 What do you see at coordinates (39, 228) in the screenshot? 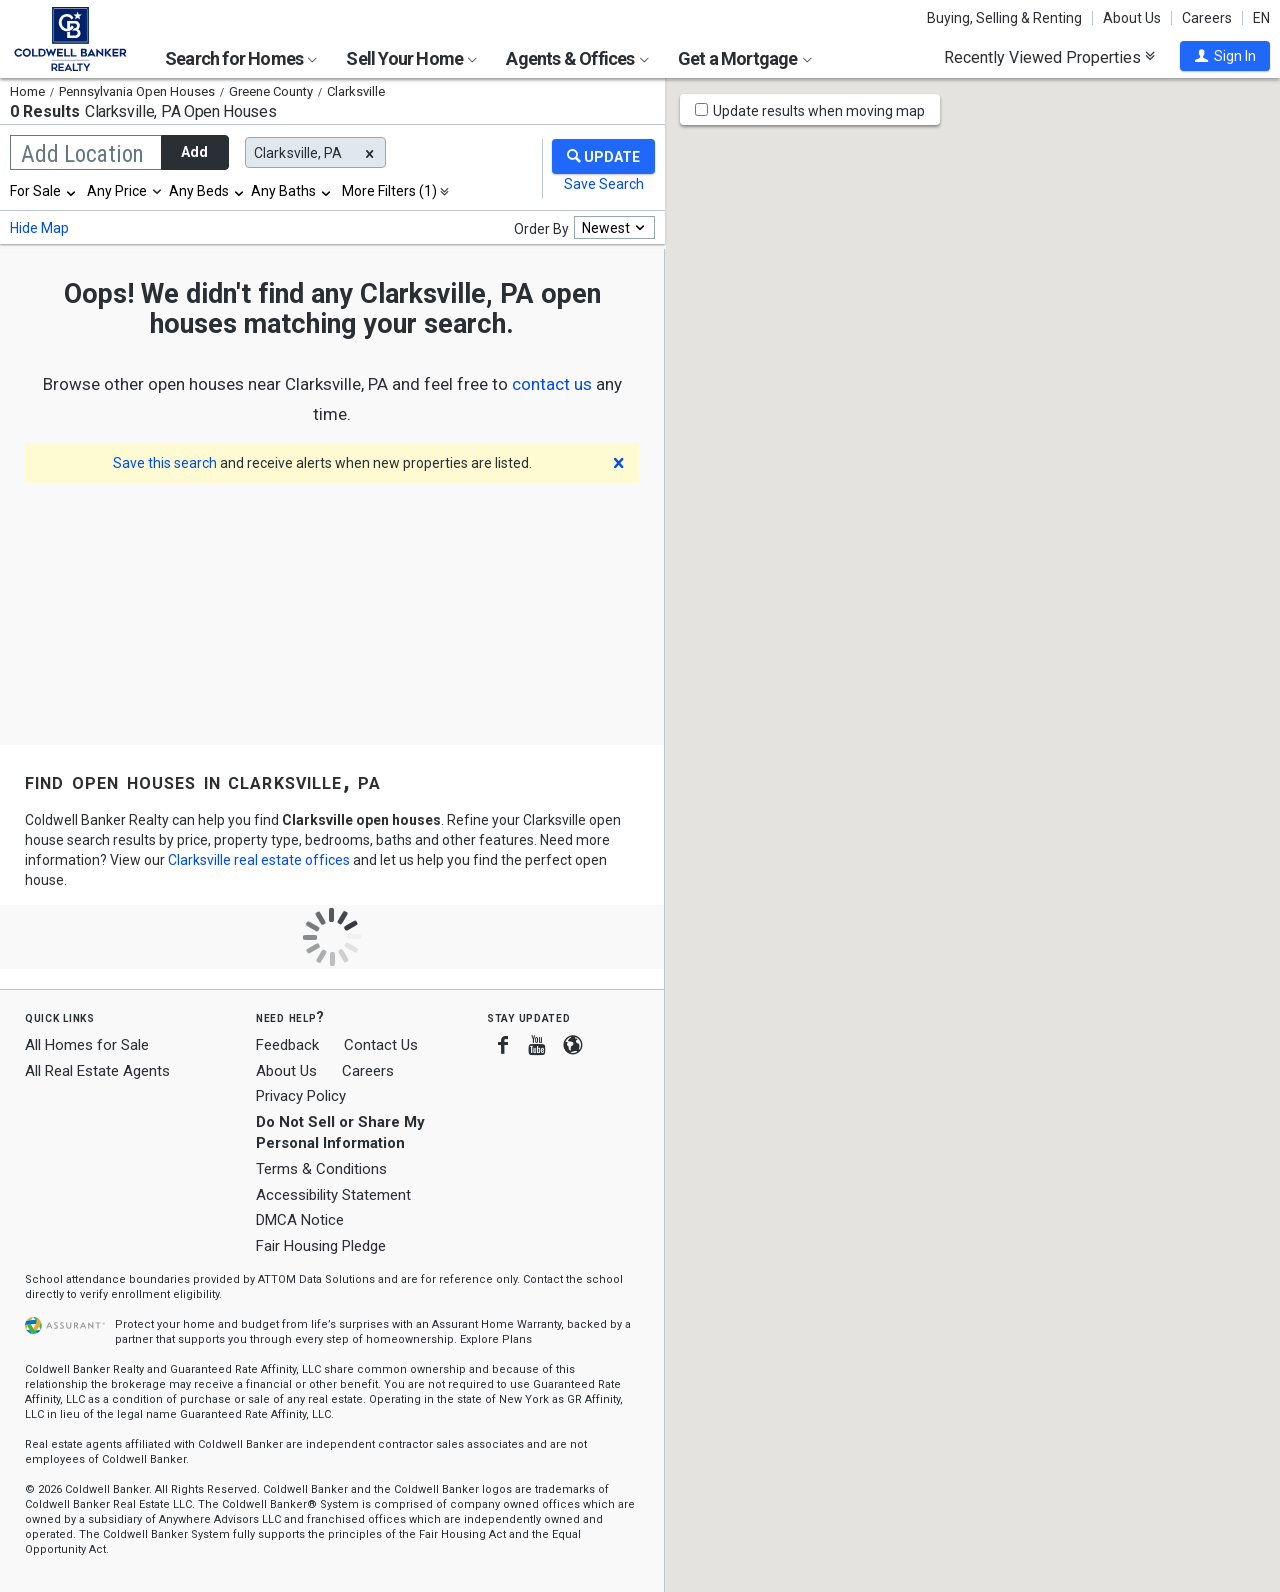
I see `Hide Map [button]` at bounding box center [39, 228].